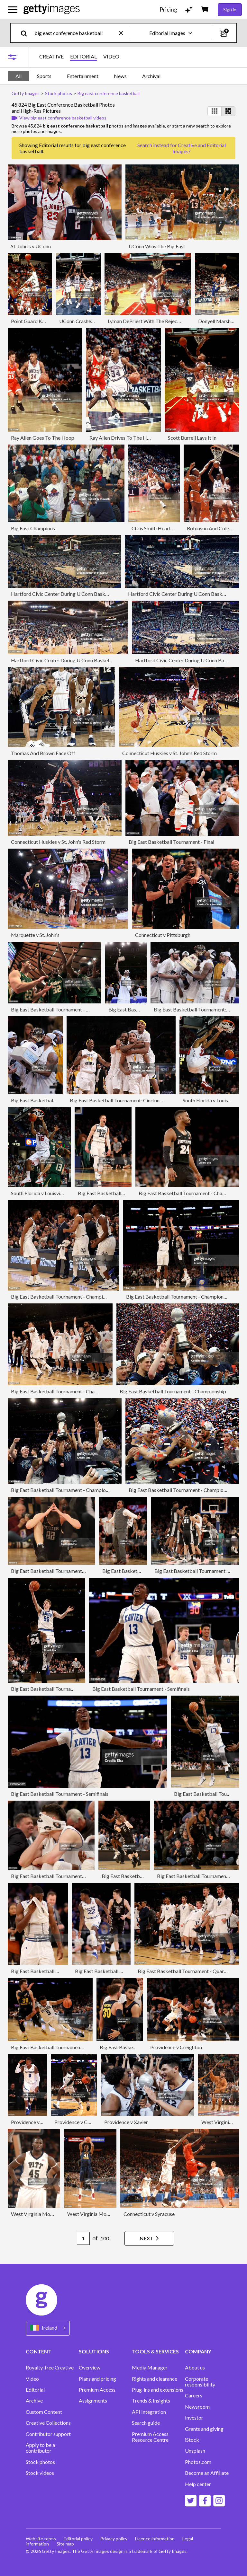  What do you see at coordinates (89, 2367) in the screenshot?
I see `Overview` at bounding box center [89, 2367].